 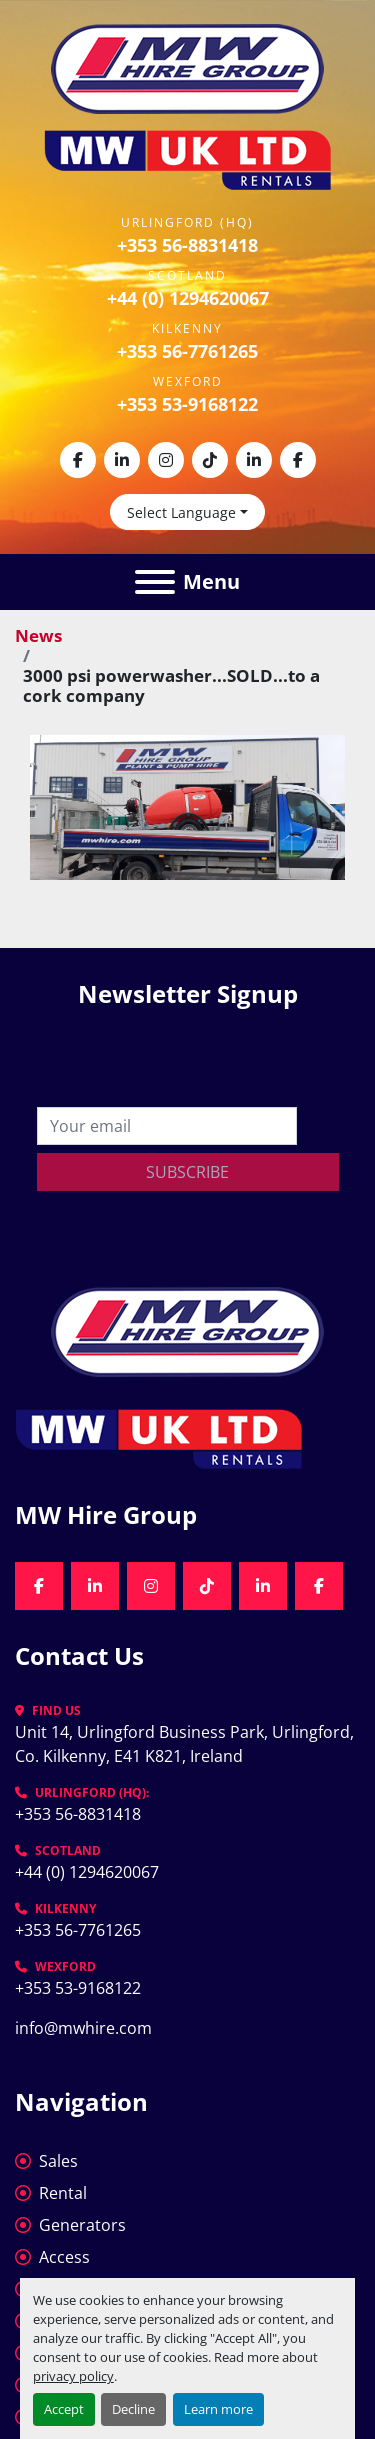 What do you see at coordinates (187, 245) in the screenshot?
I see `+353 56-8831418` at bounding box center [187, 245].